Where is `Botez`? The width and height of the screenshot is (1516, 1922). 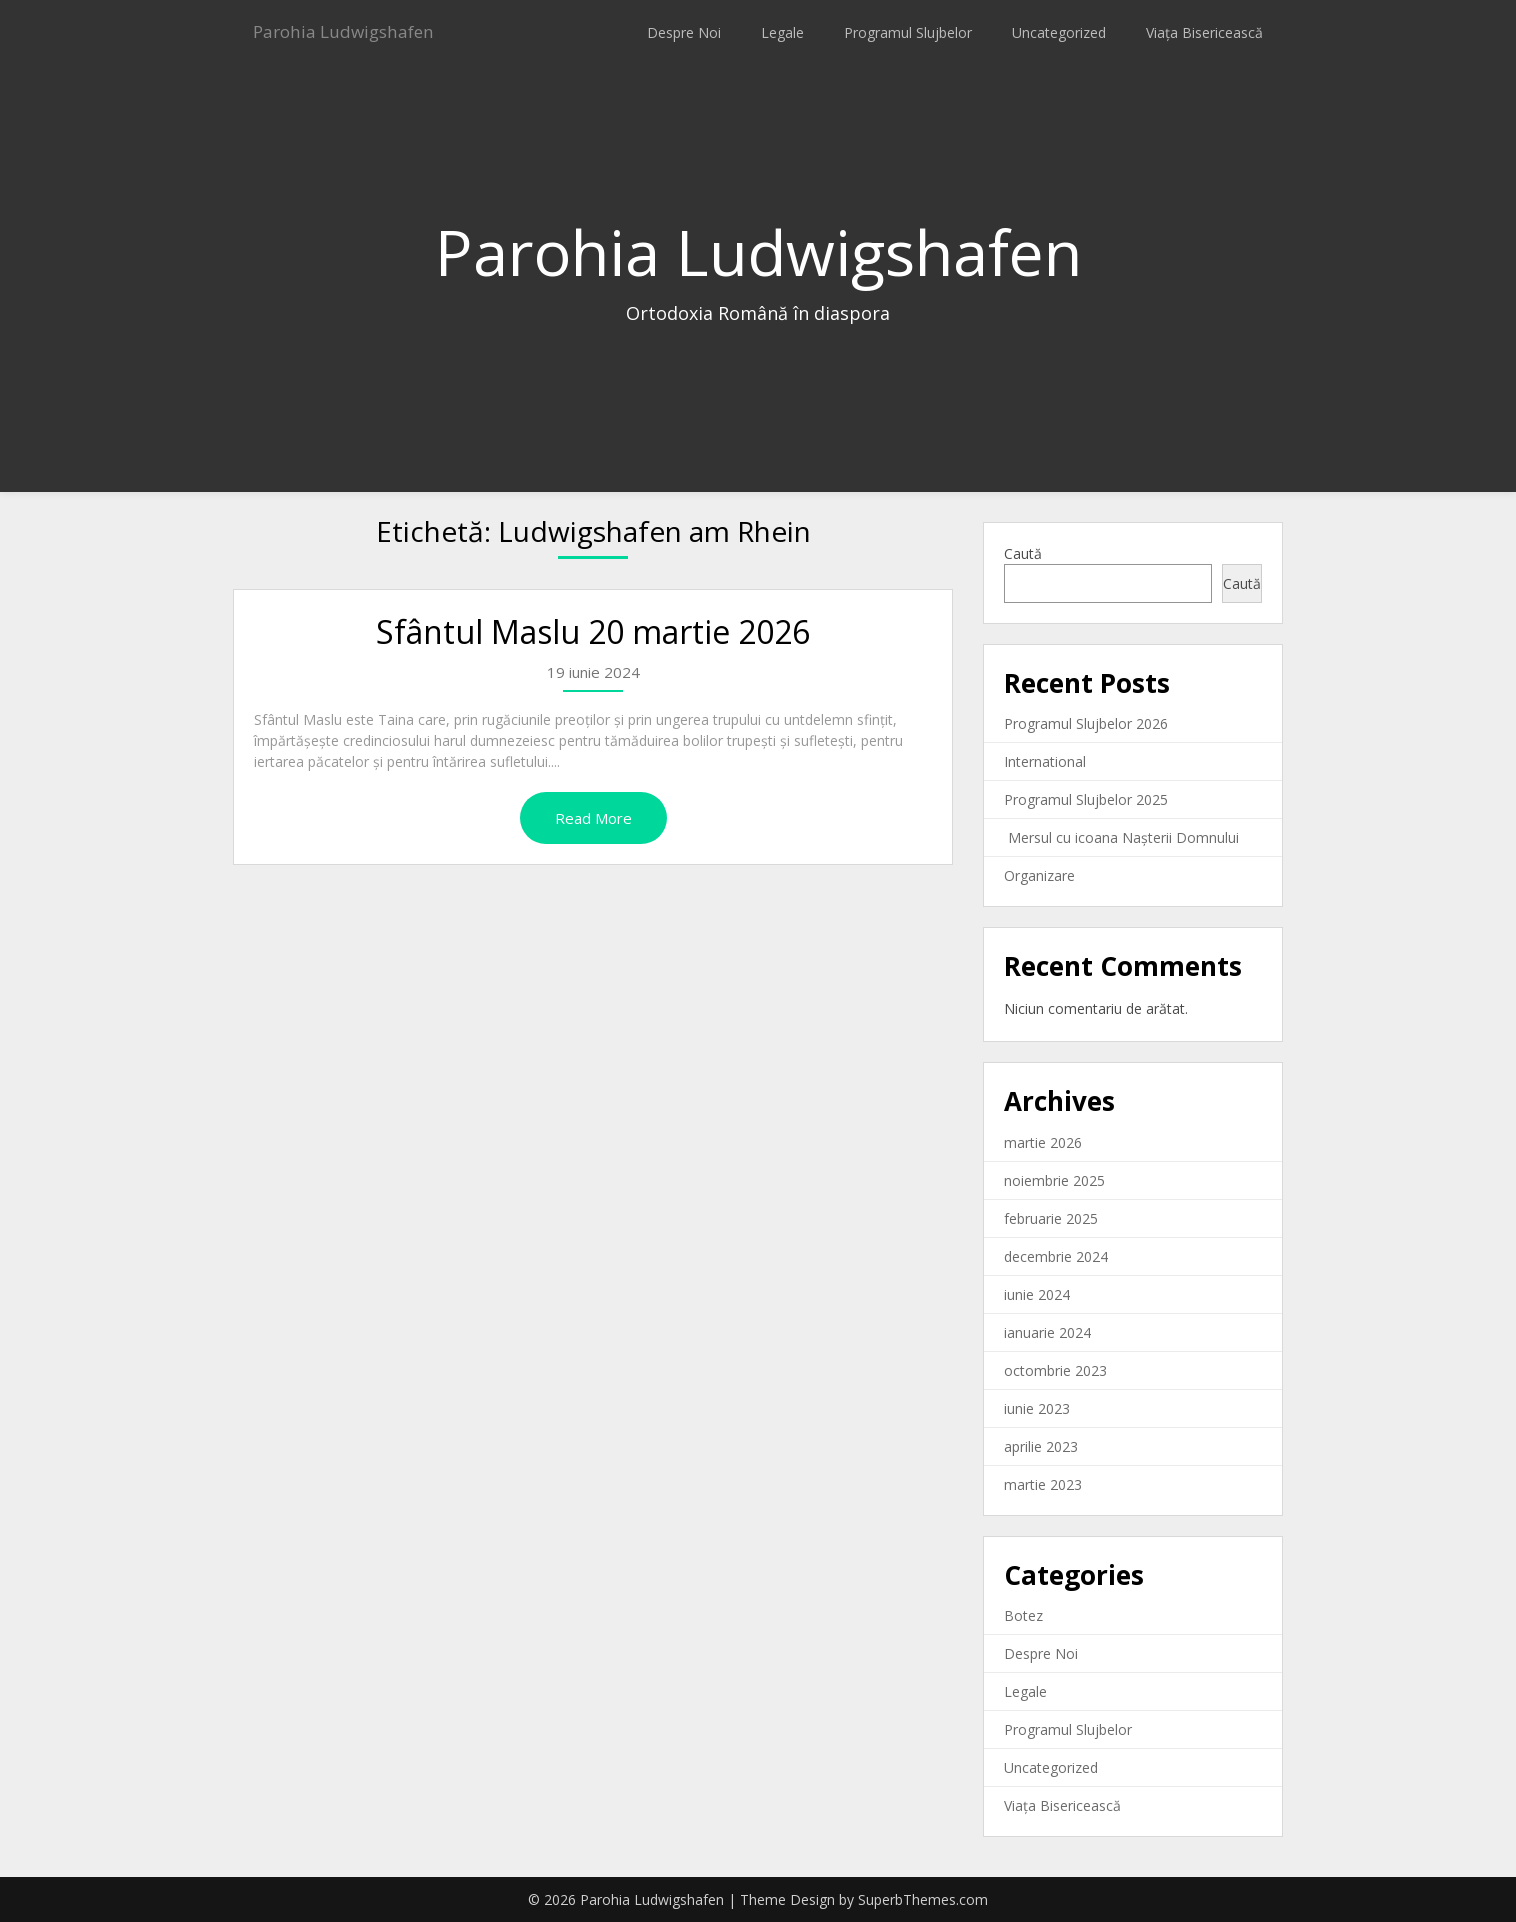
Botez is located at coordinates (1023, 1615).